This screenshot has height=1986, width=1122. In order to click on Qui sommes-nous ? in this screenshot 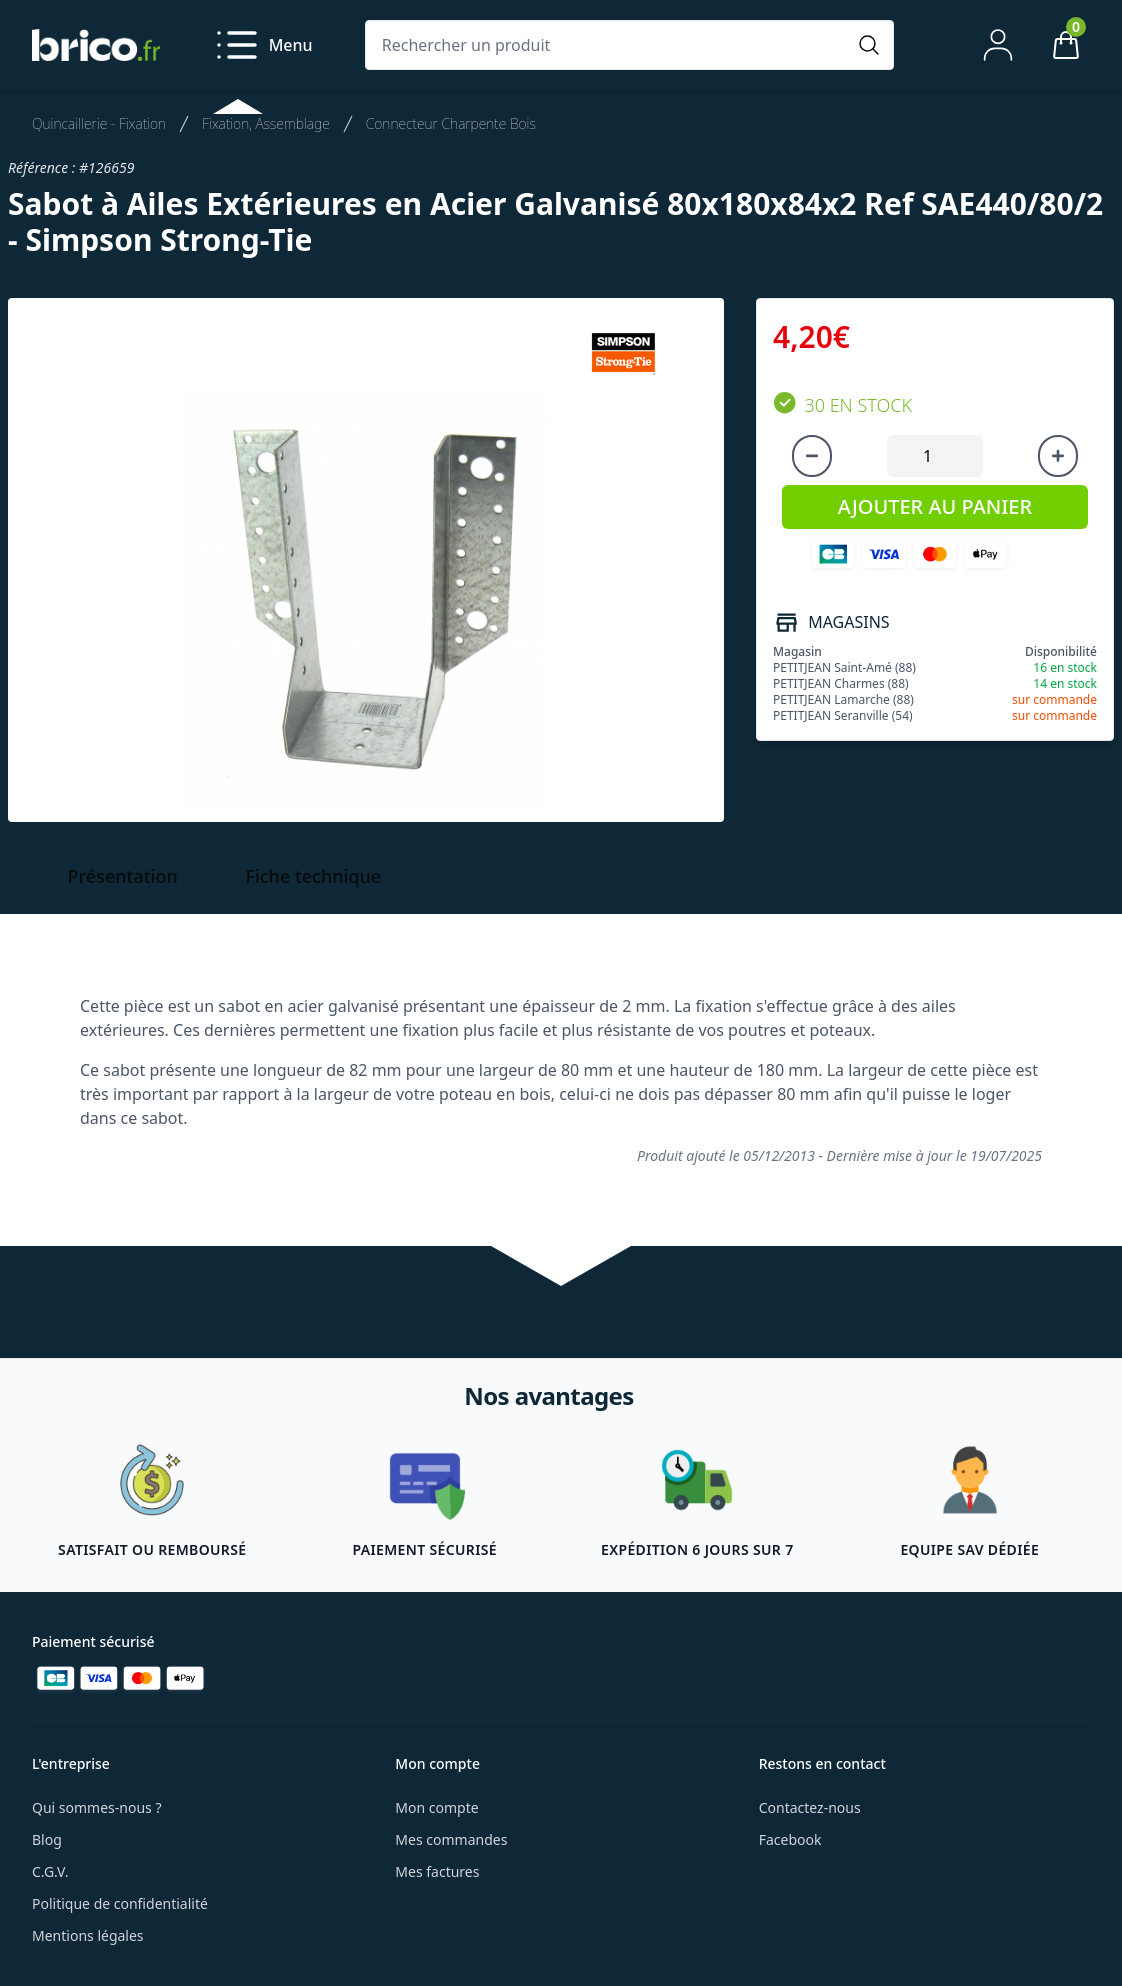, I will do `click(97, 1807)`.